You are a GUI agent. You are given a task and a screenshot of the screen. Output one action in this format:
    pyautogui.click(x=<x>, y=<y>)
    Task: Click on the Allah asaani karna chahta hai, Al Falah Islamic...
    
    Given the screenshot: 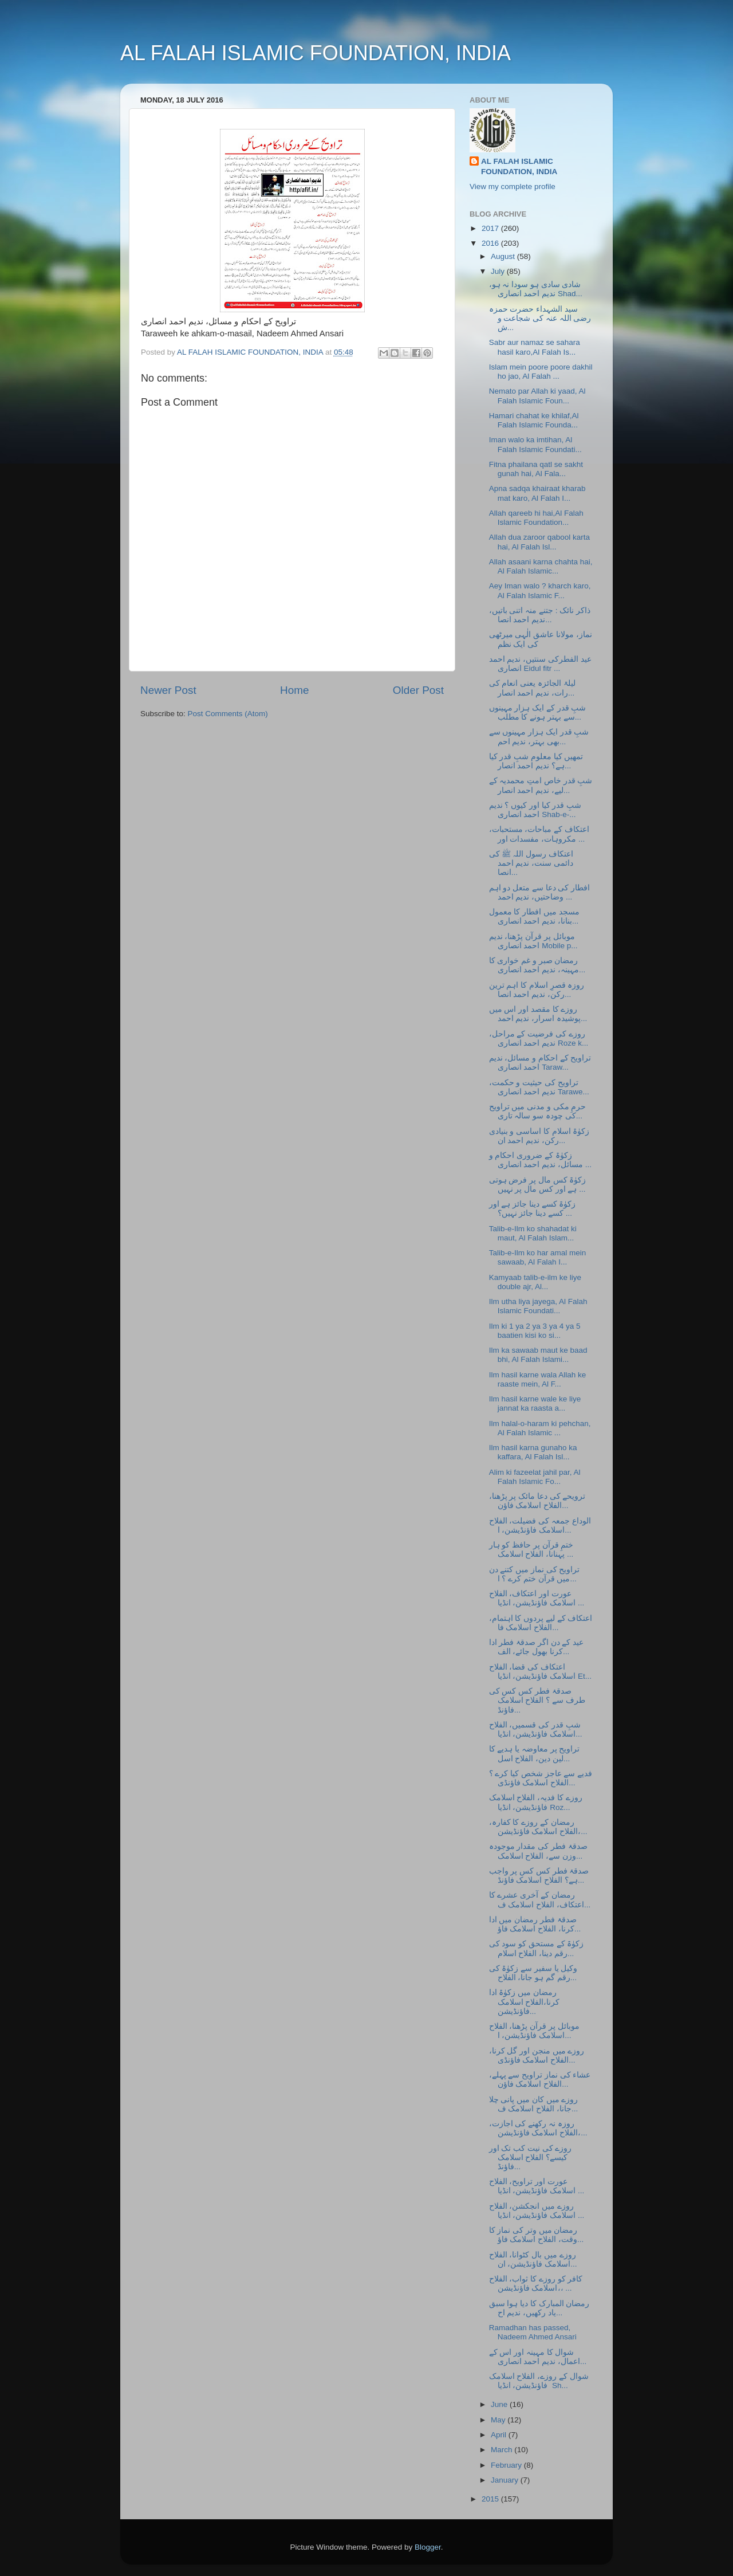 What is the action you would take?
    pyautogui.click(x=541, y=566)
    